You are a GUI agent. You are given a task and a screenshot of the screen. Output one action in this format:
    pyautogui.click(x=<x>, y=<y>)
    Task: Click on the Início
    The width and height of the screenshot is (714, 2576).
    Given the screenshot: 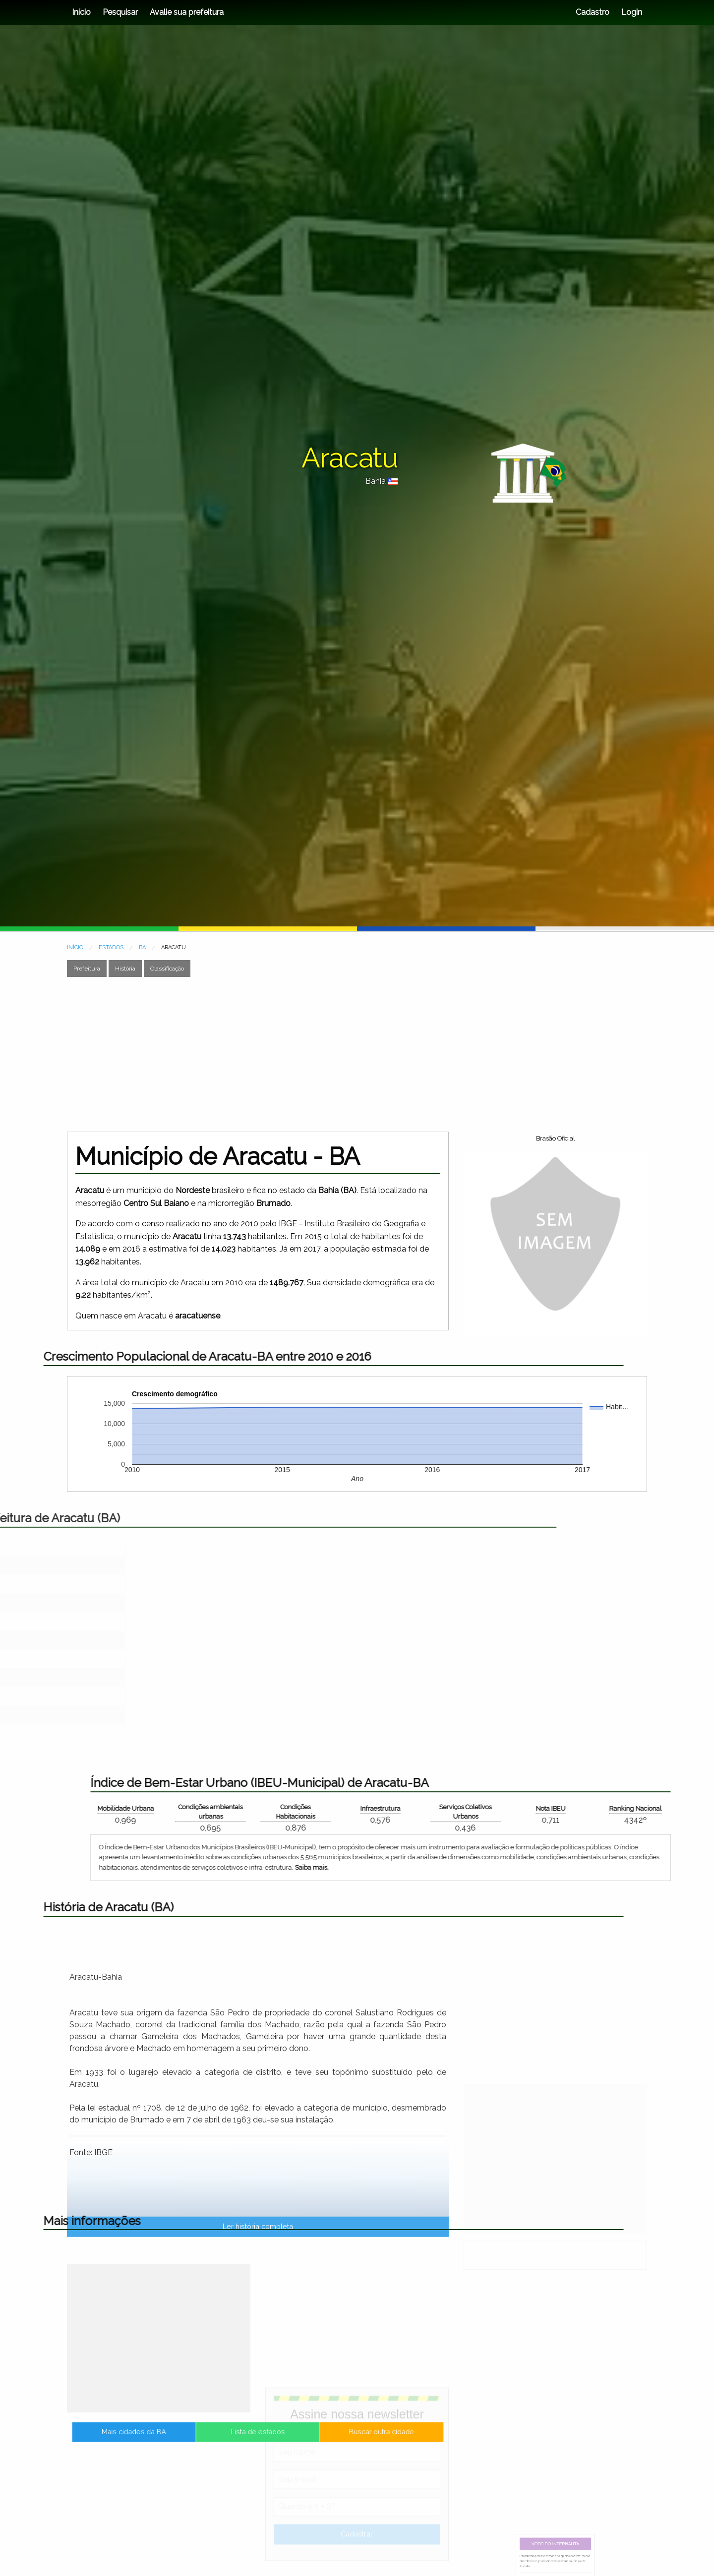 What is the action you would take?
    pyautogui.click(x=81, y=12)
    